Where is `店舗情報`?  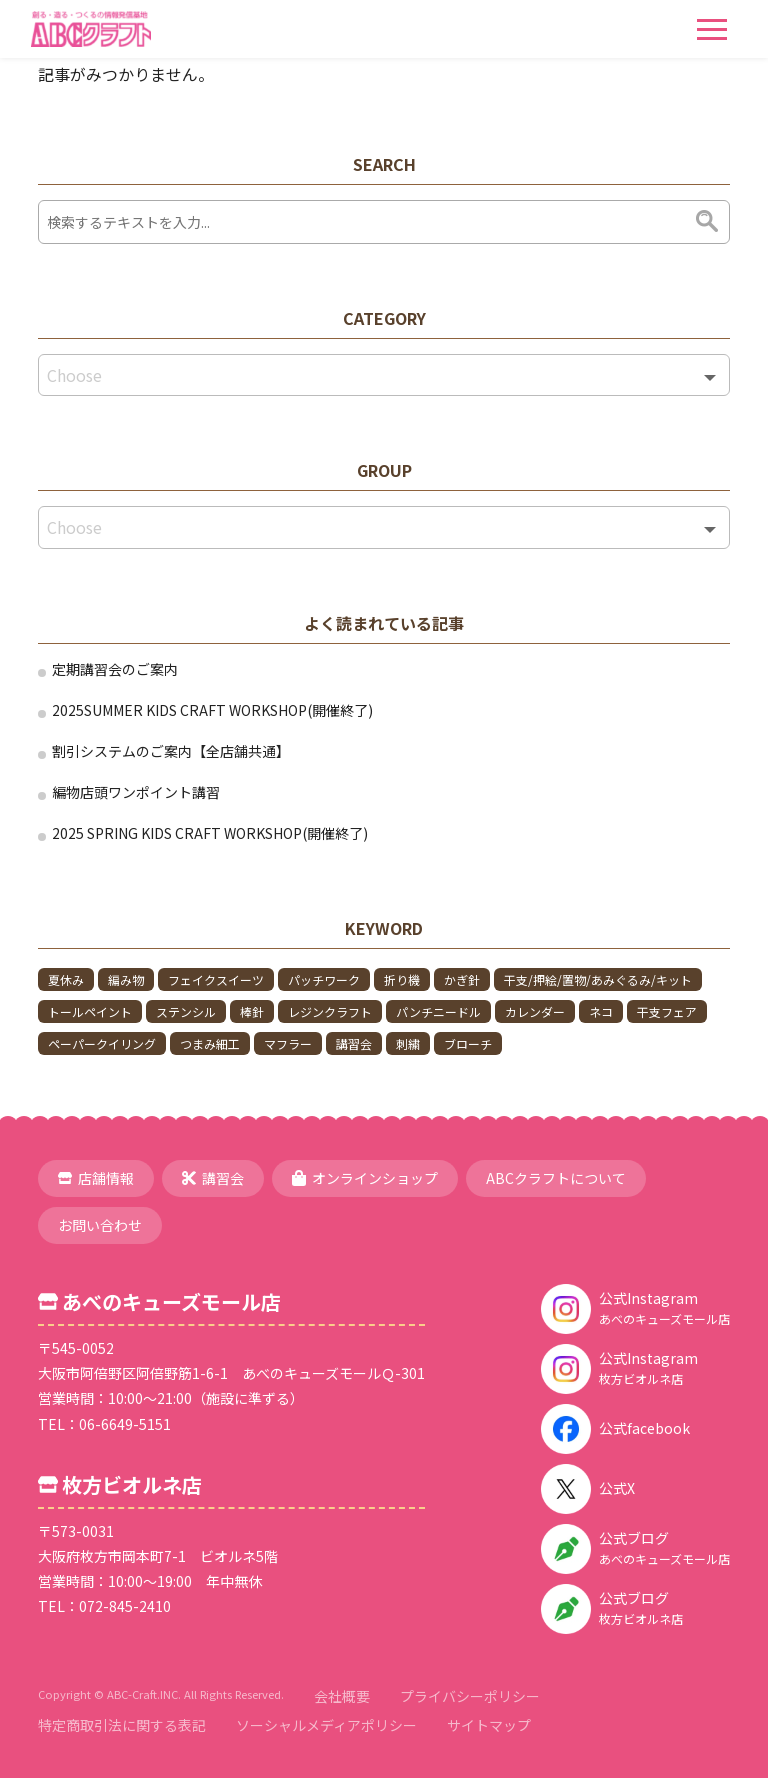 店舗情報 is located at coordinates (96, 1178).